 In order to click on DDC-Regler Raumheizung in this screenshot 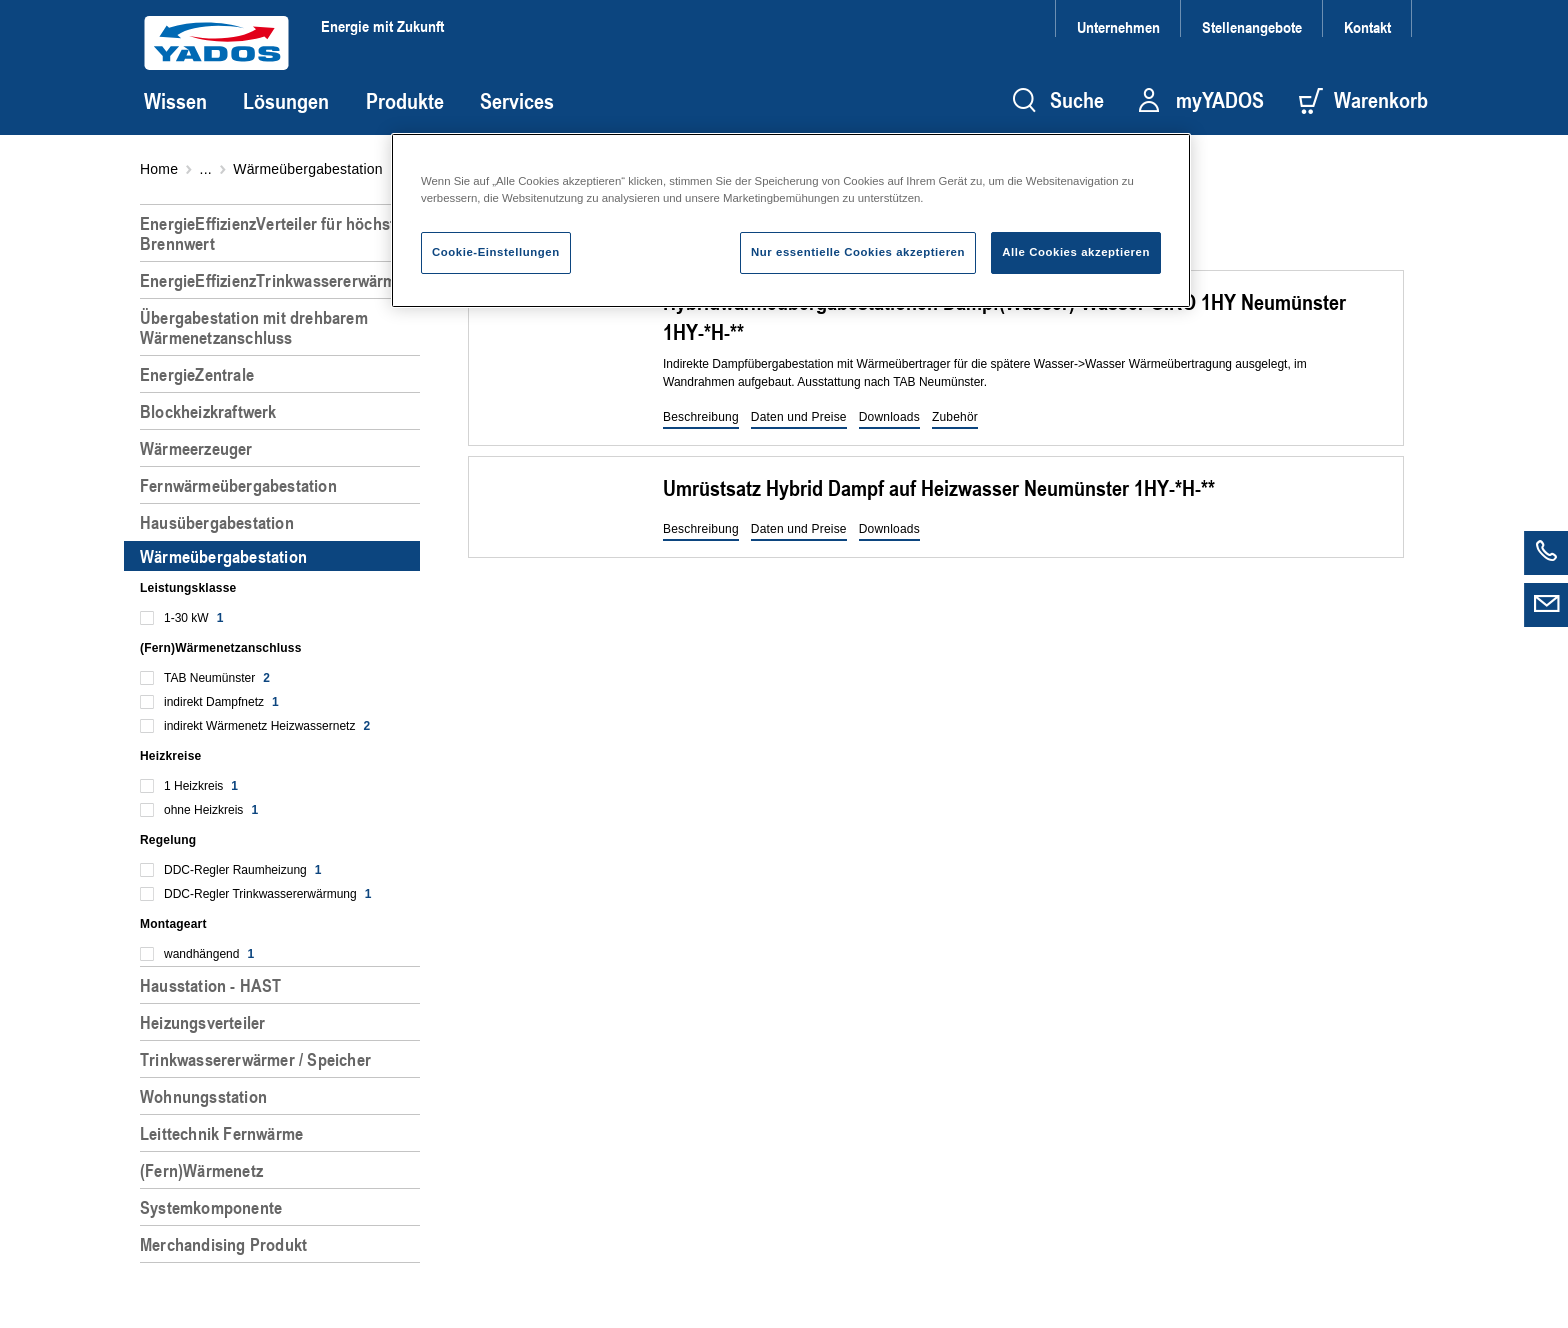, I will do `click(242, 870)`.